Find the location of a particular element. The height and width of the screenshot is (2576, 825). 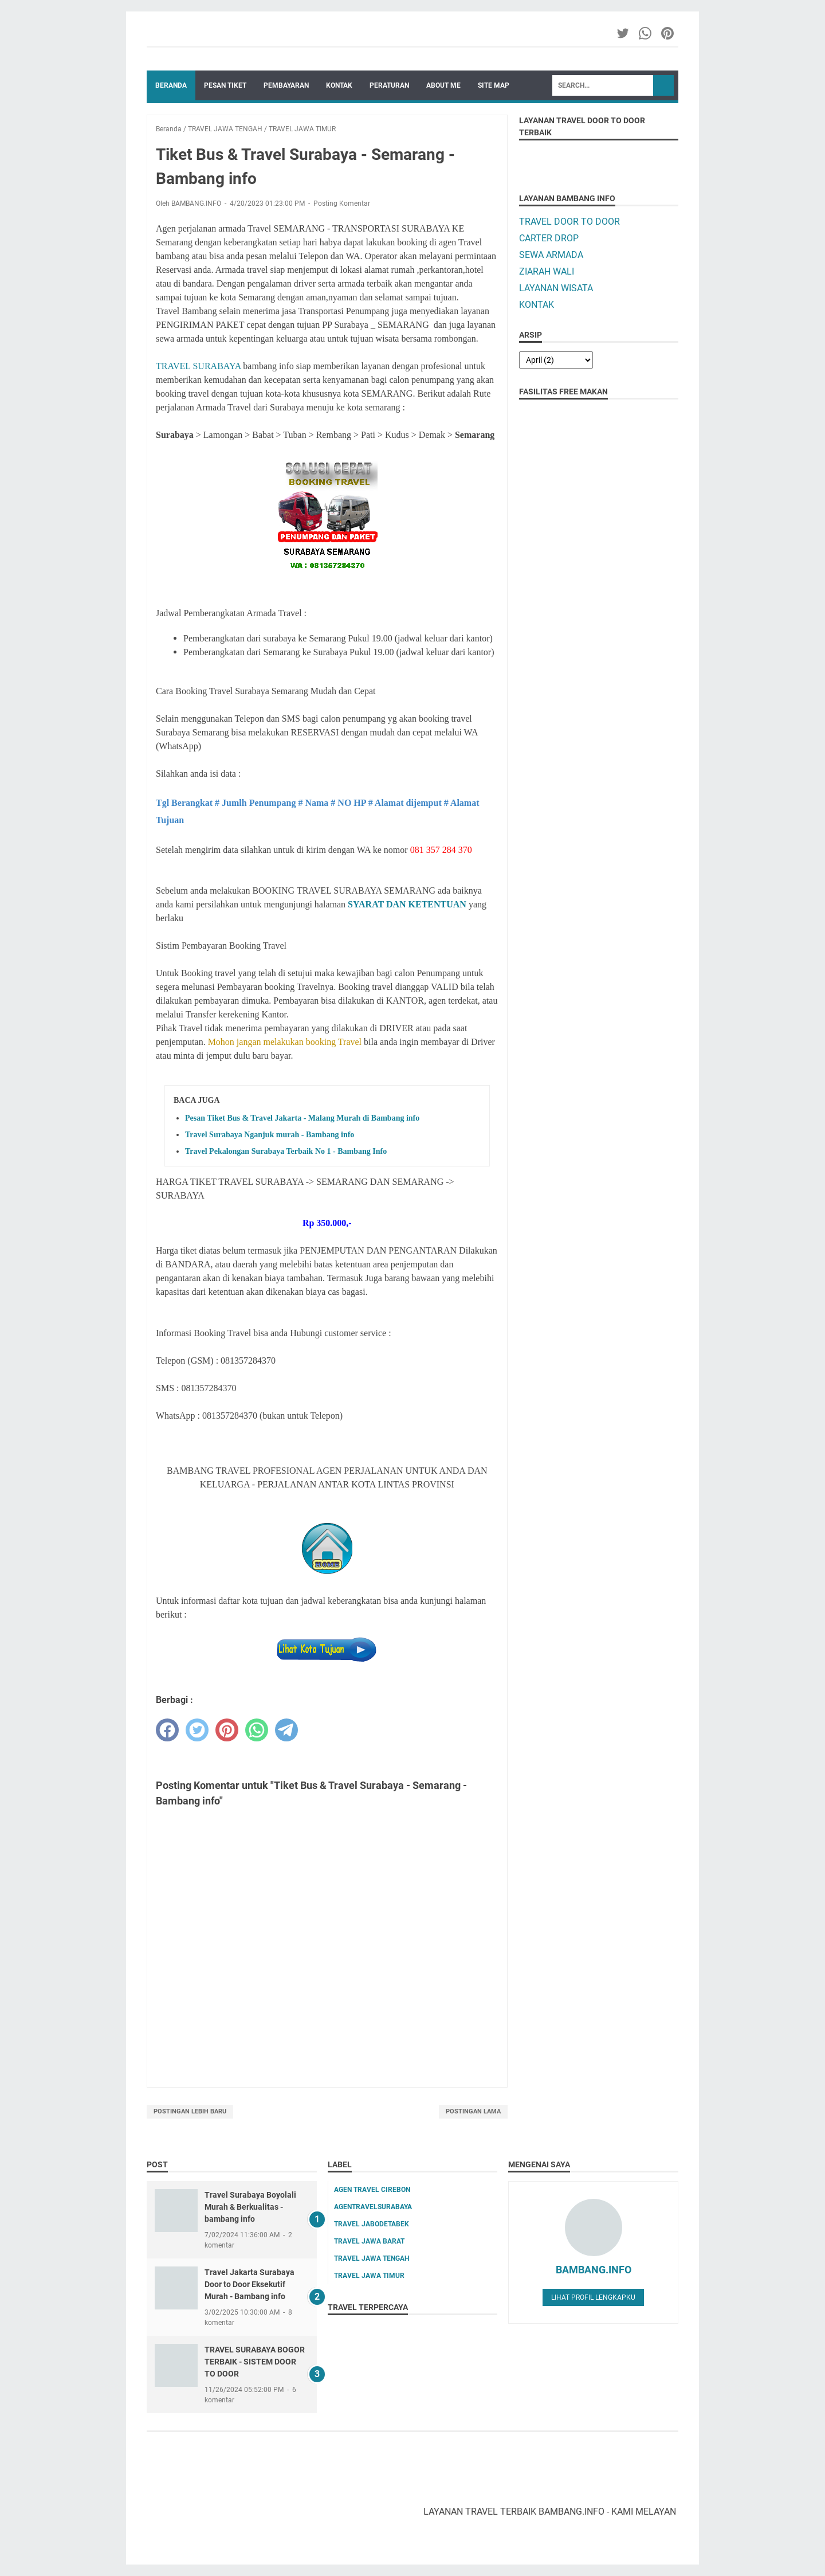

PESAN TIKET is located at coordinates (225, 85).